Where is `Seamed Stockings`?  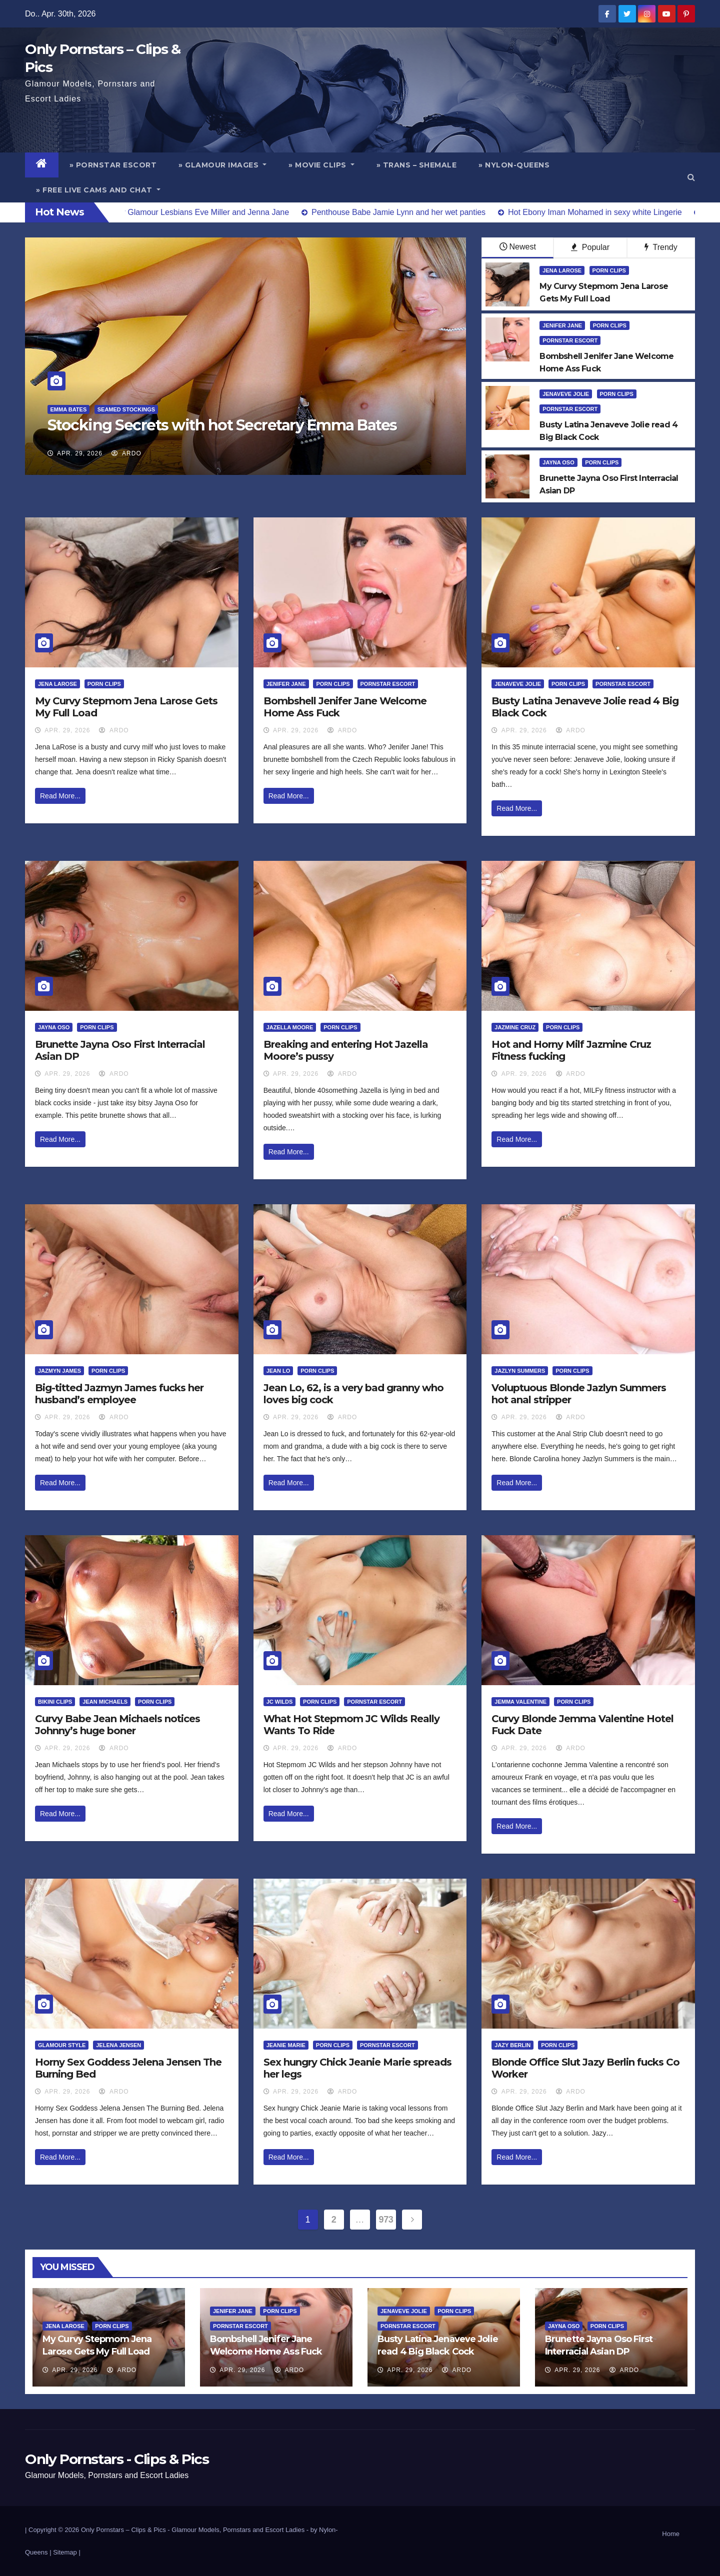
Seamed Stockings is located at coordinates (126, 409).